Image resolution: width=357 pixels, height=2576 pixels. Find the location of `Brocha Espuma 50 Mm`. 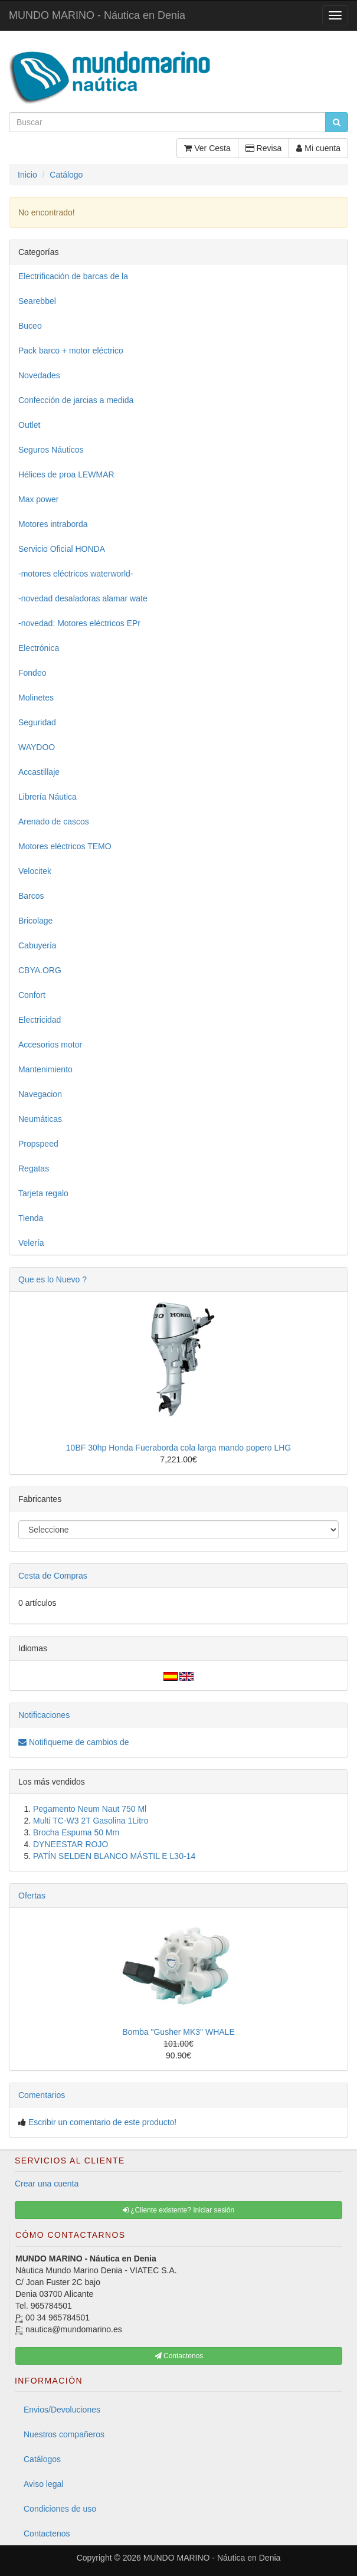

Brocha Espuma 50 Mm is located at coordinates (76, 1832).